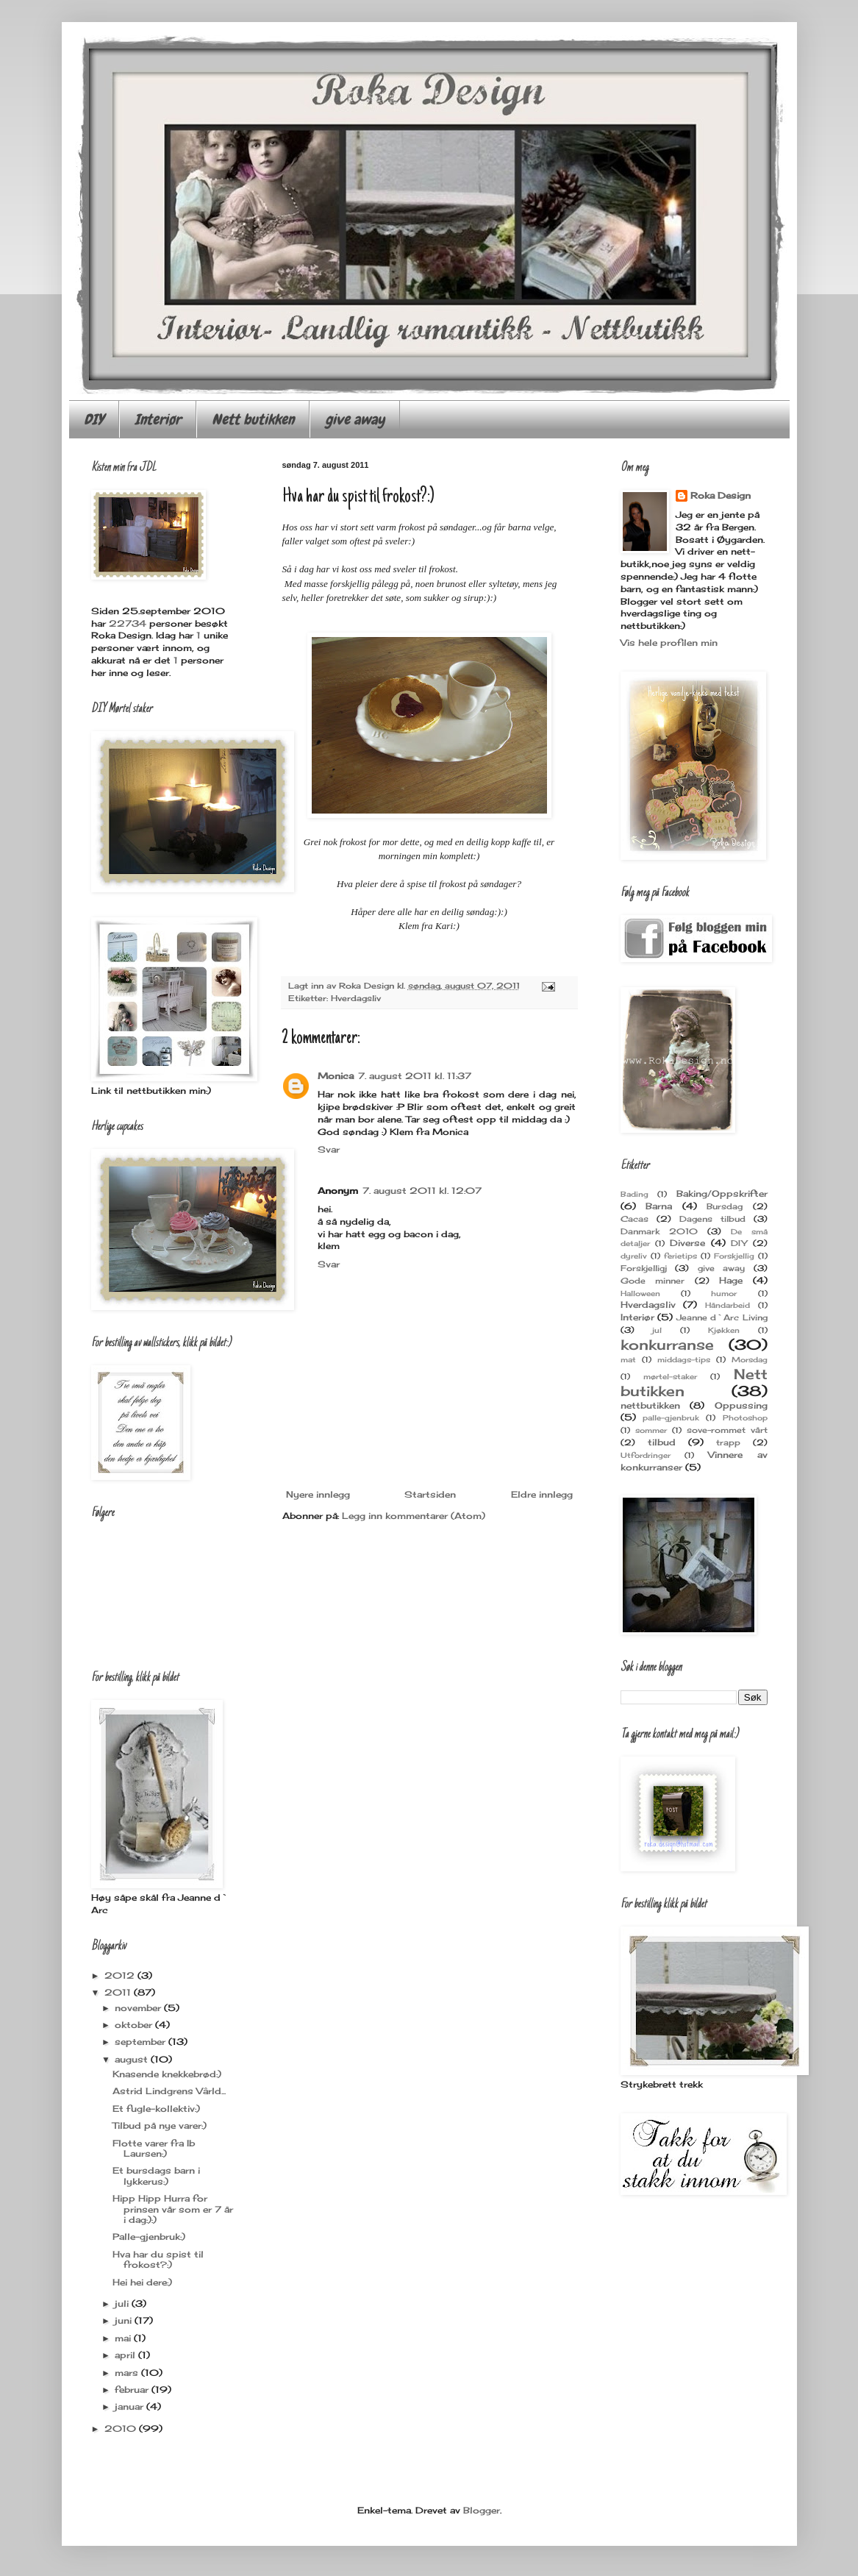 The image size is (858, 2576). I want to click on Nyere innlegg, so click(318, 1494).